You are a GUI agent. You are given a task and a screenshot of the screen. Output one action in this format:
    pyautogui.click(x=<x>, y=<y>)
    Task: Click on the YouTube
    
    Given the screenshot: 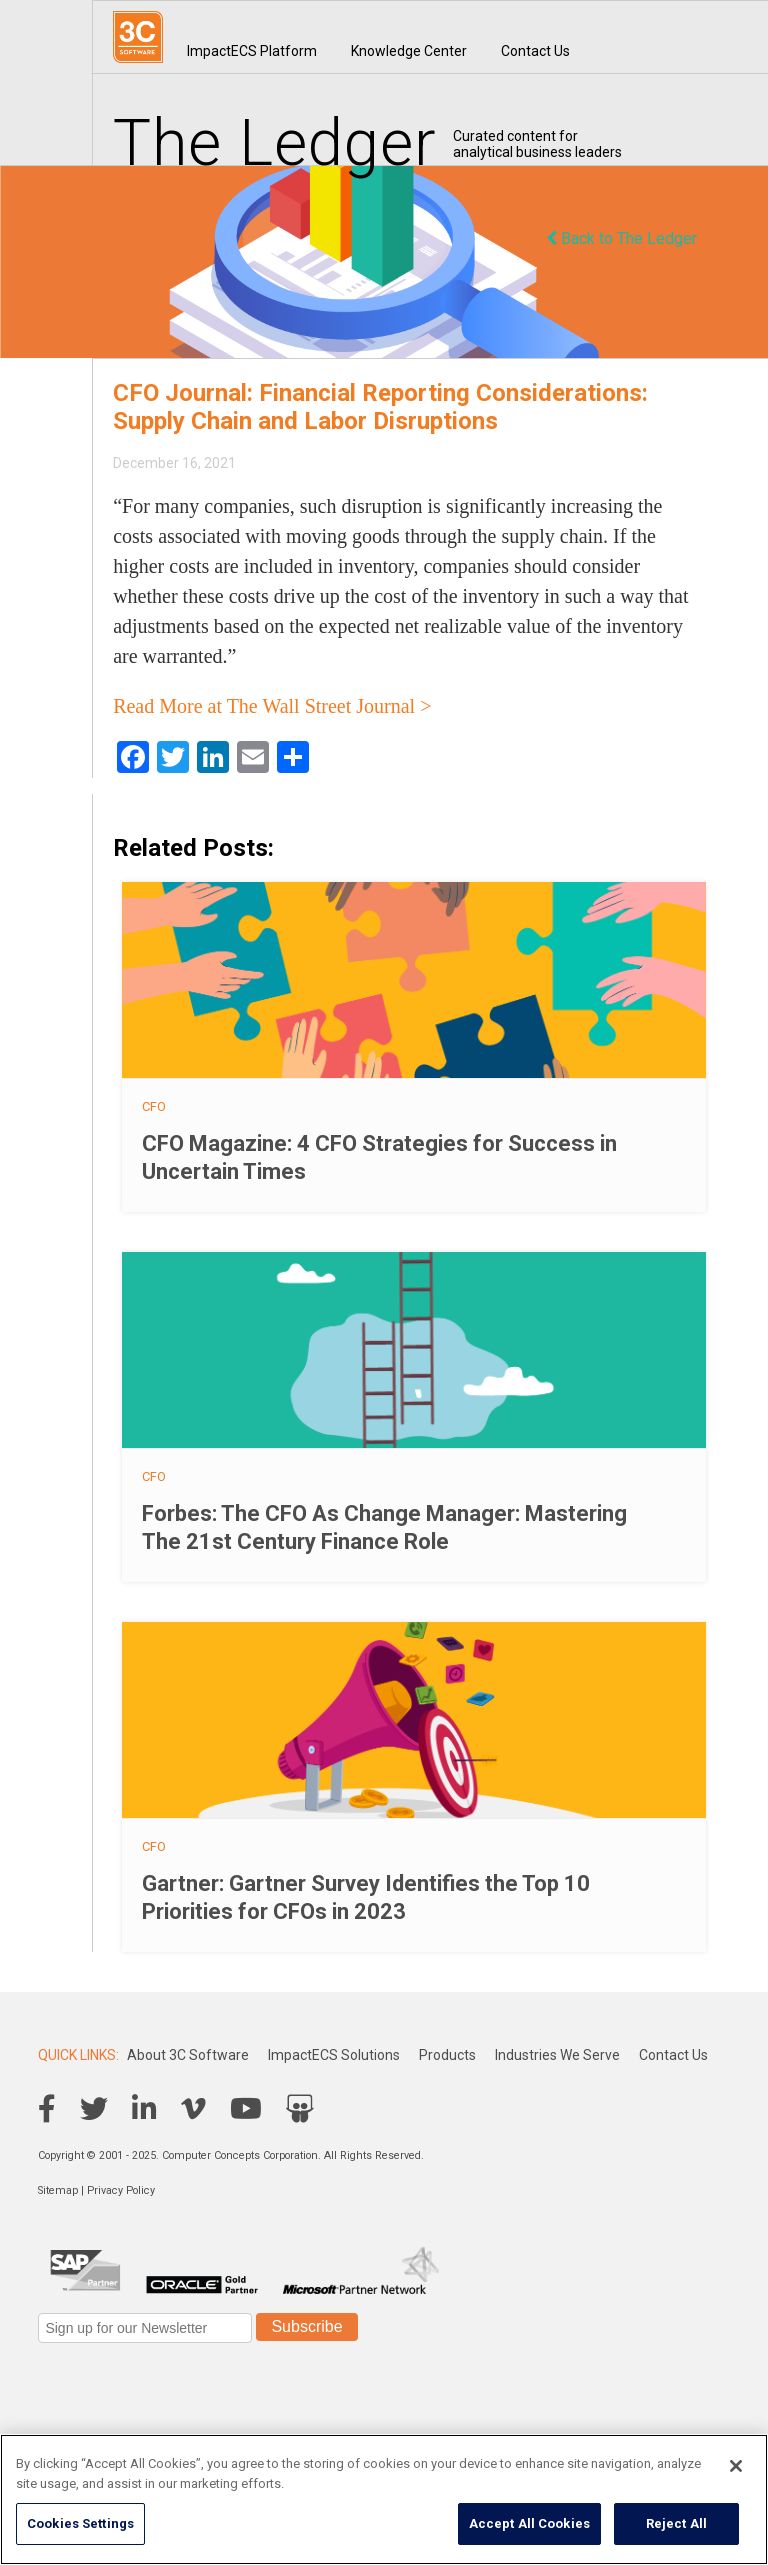 What is the action you would take?
    pyautogui.click(x=246, y=2109)
    